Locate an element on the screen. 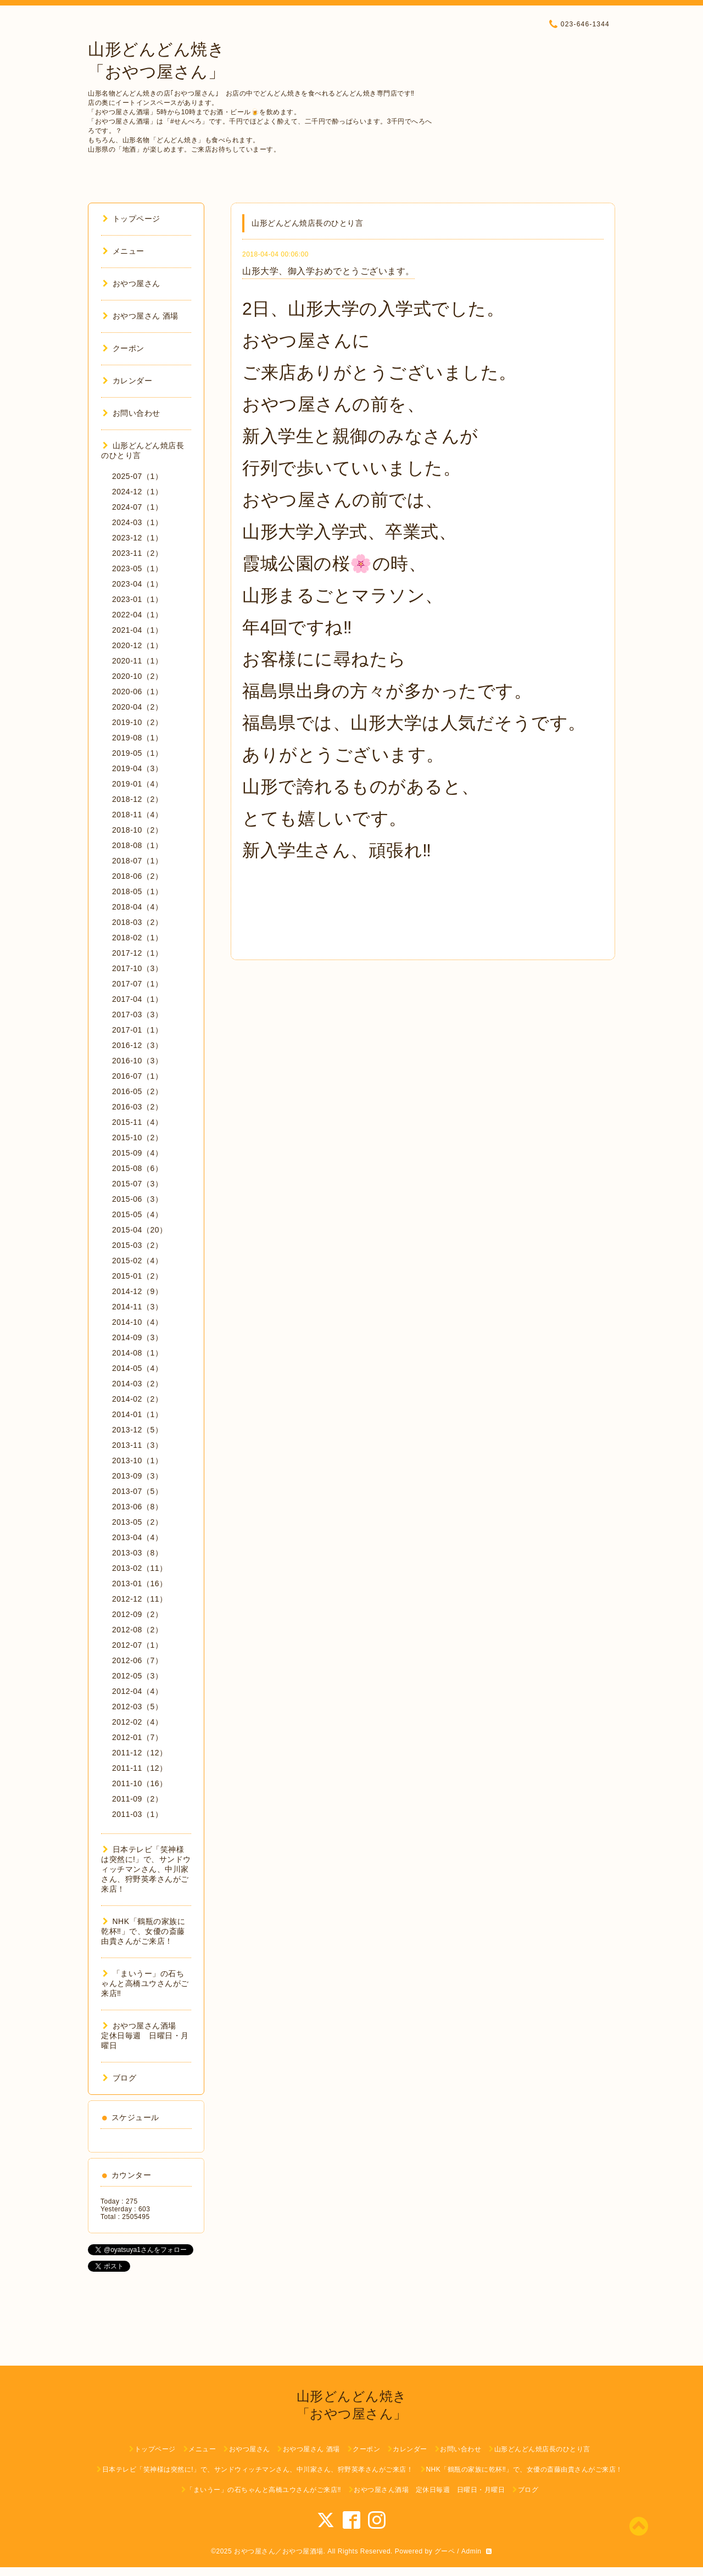 The width and height of the screenshot is (703, 2576). 2011-11（12） is located at coordinates (139, 1768).